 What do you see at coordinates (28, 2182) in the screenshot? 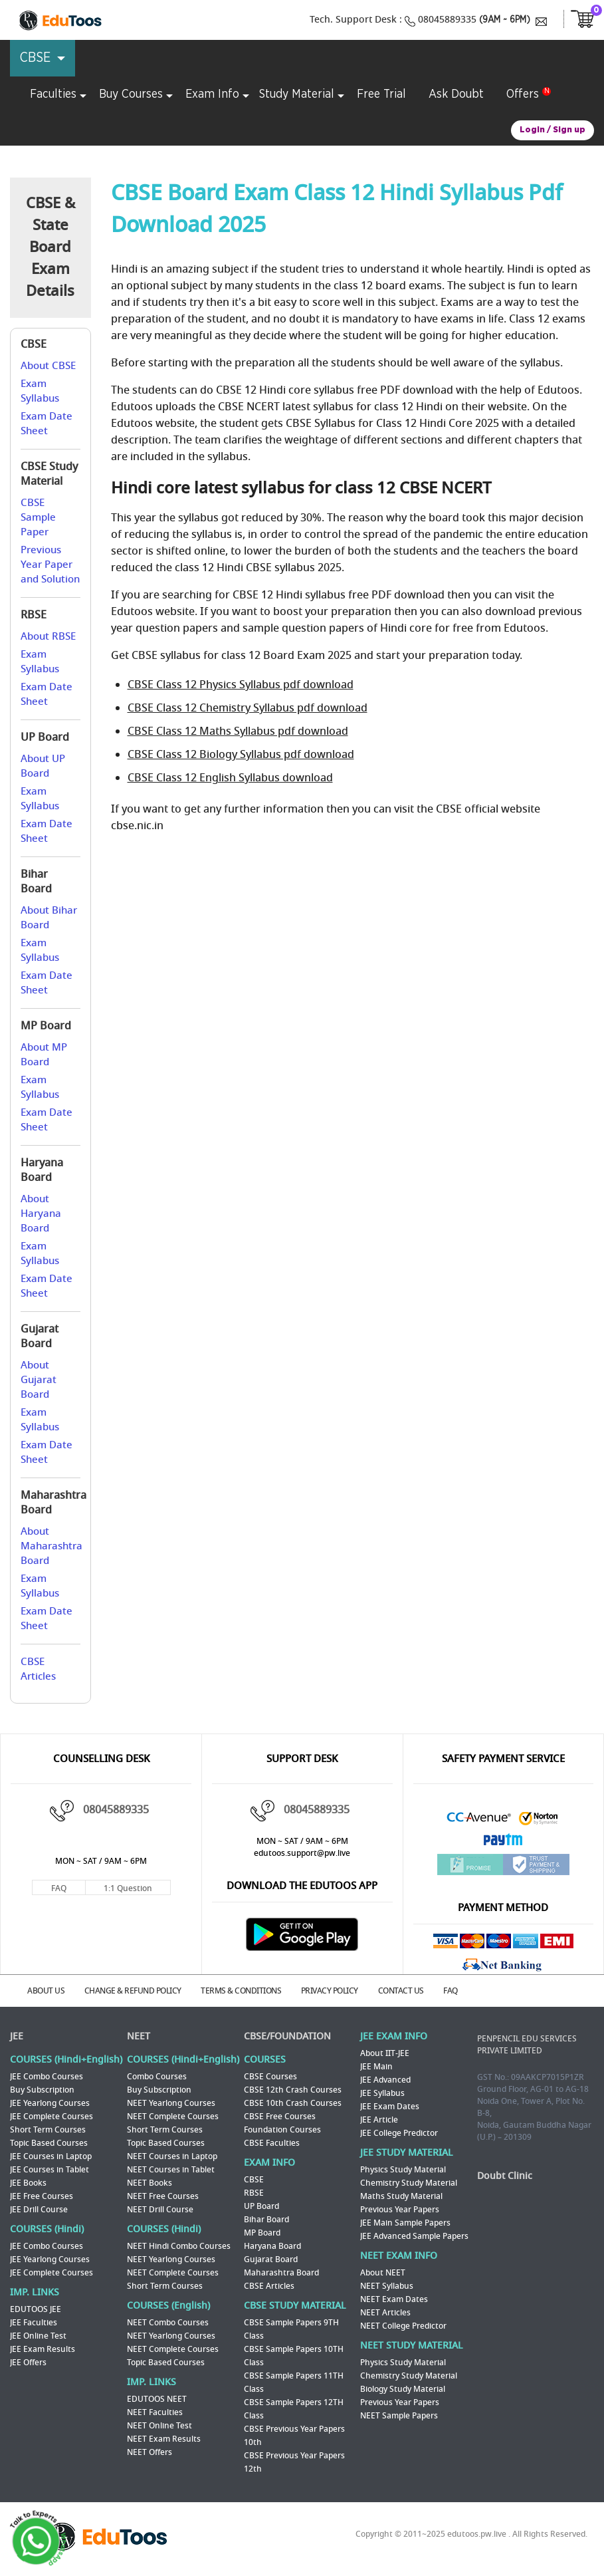
I see `JEE Books` at bounding box center [28, 2182].